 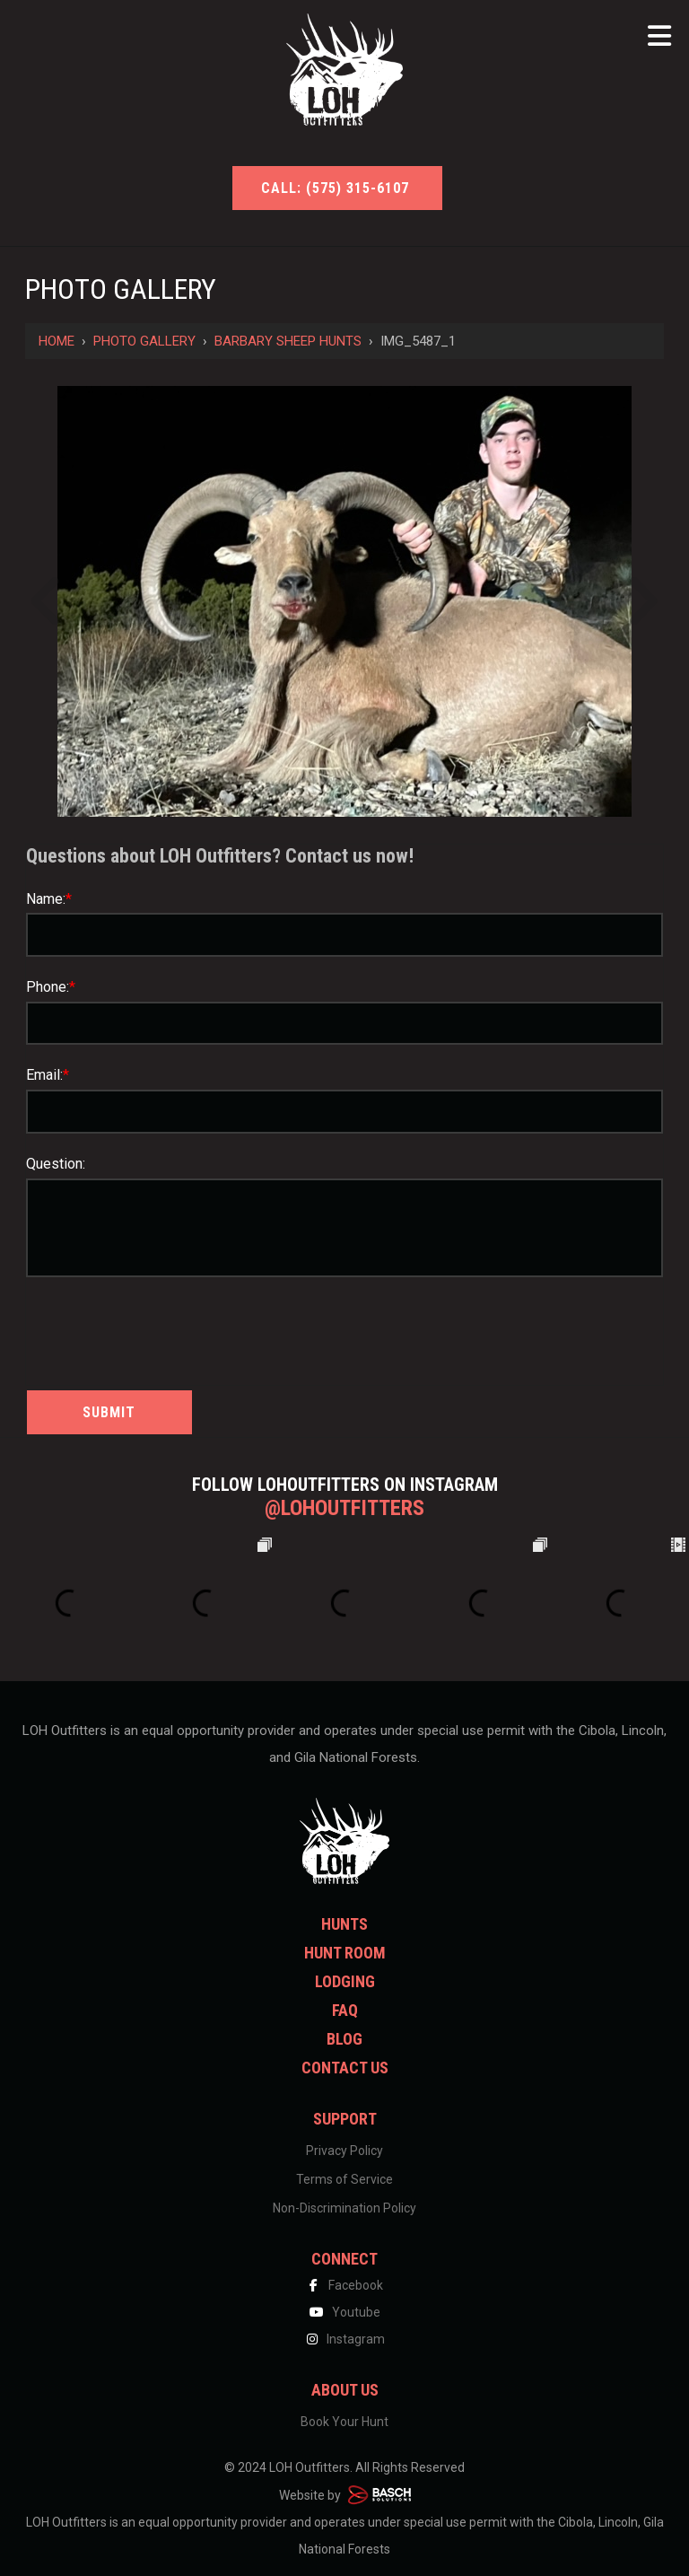 I want to click on Photo Gallery, so click(x=144, y=341).